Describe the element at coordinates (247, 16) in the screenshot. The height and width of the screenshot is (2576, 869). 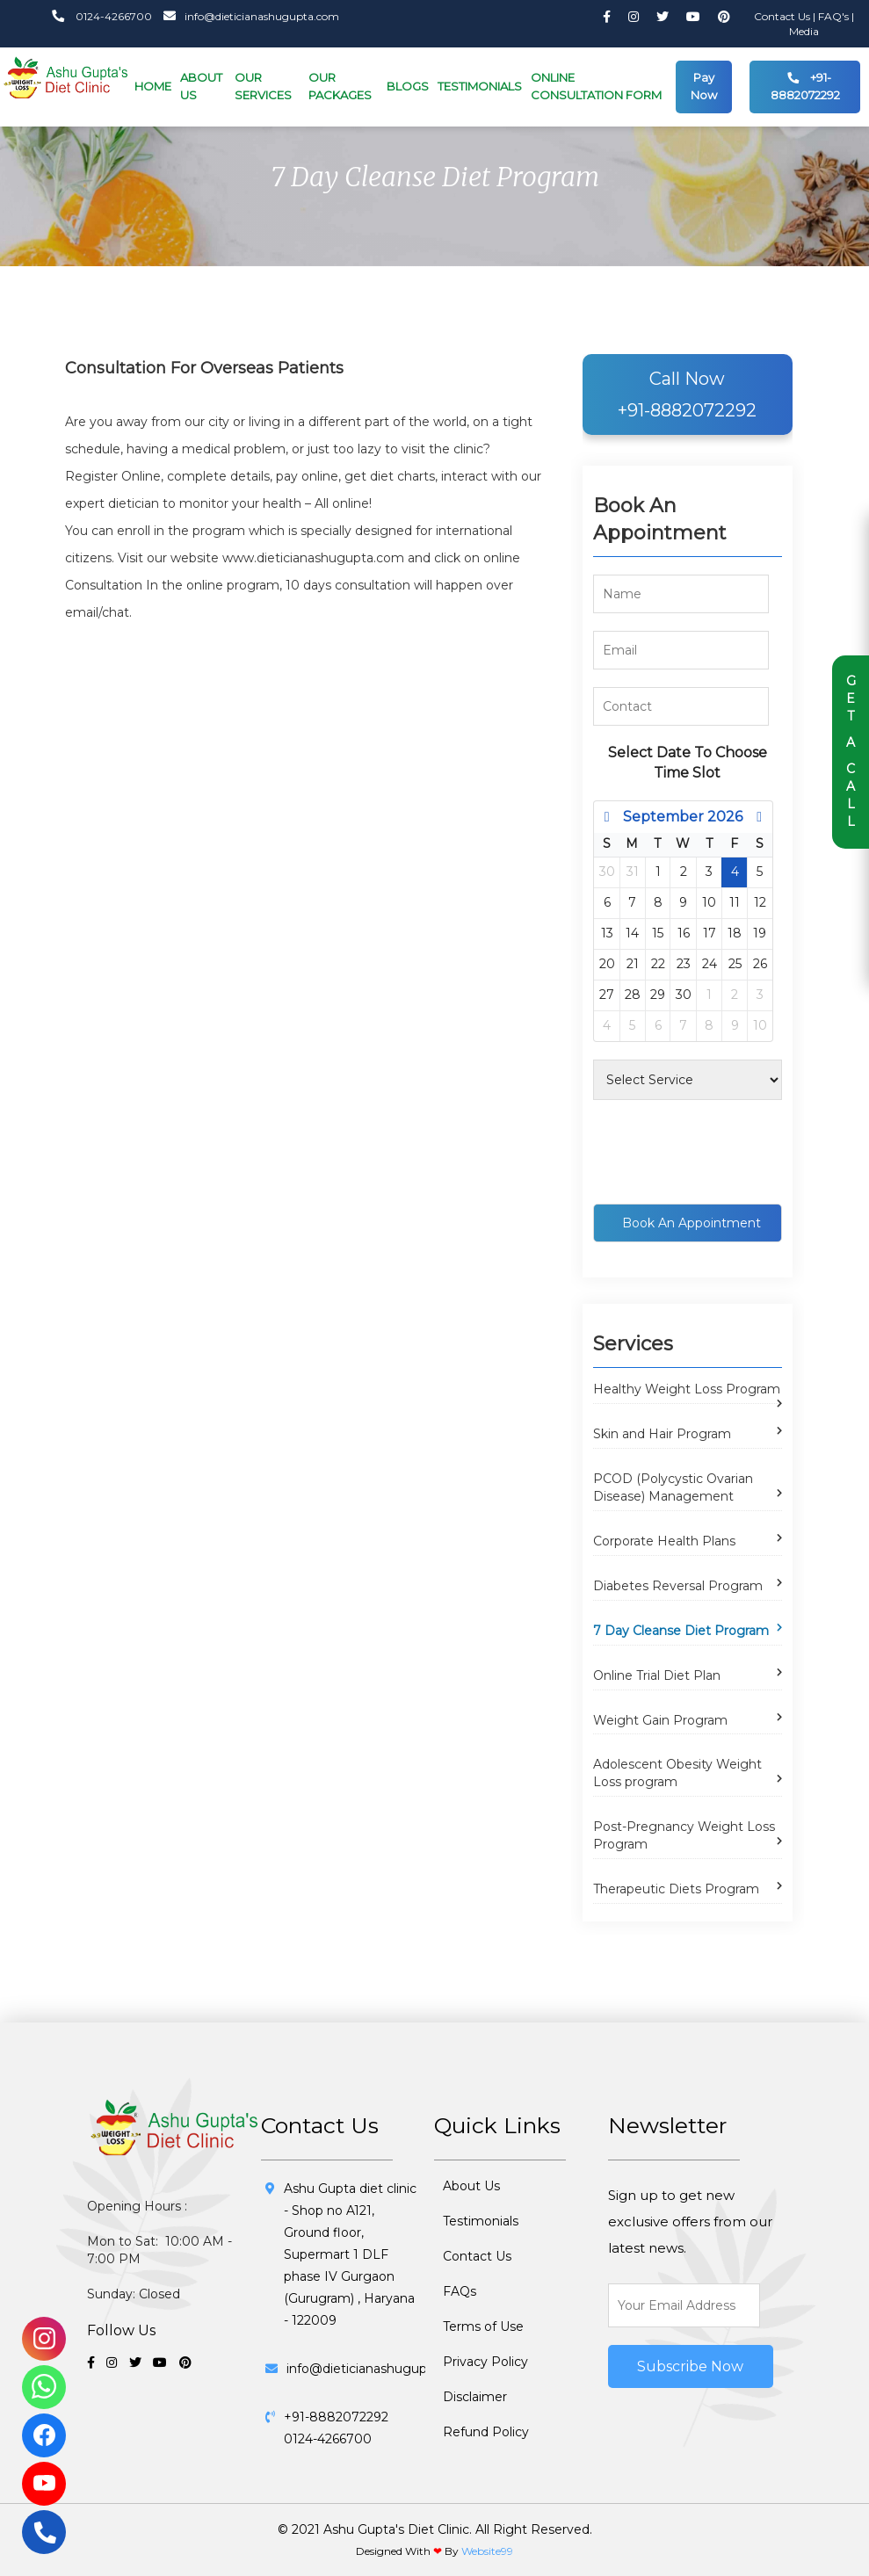
I see `info@dieticianashugupta.com` at that location.